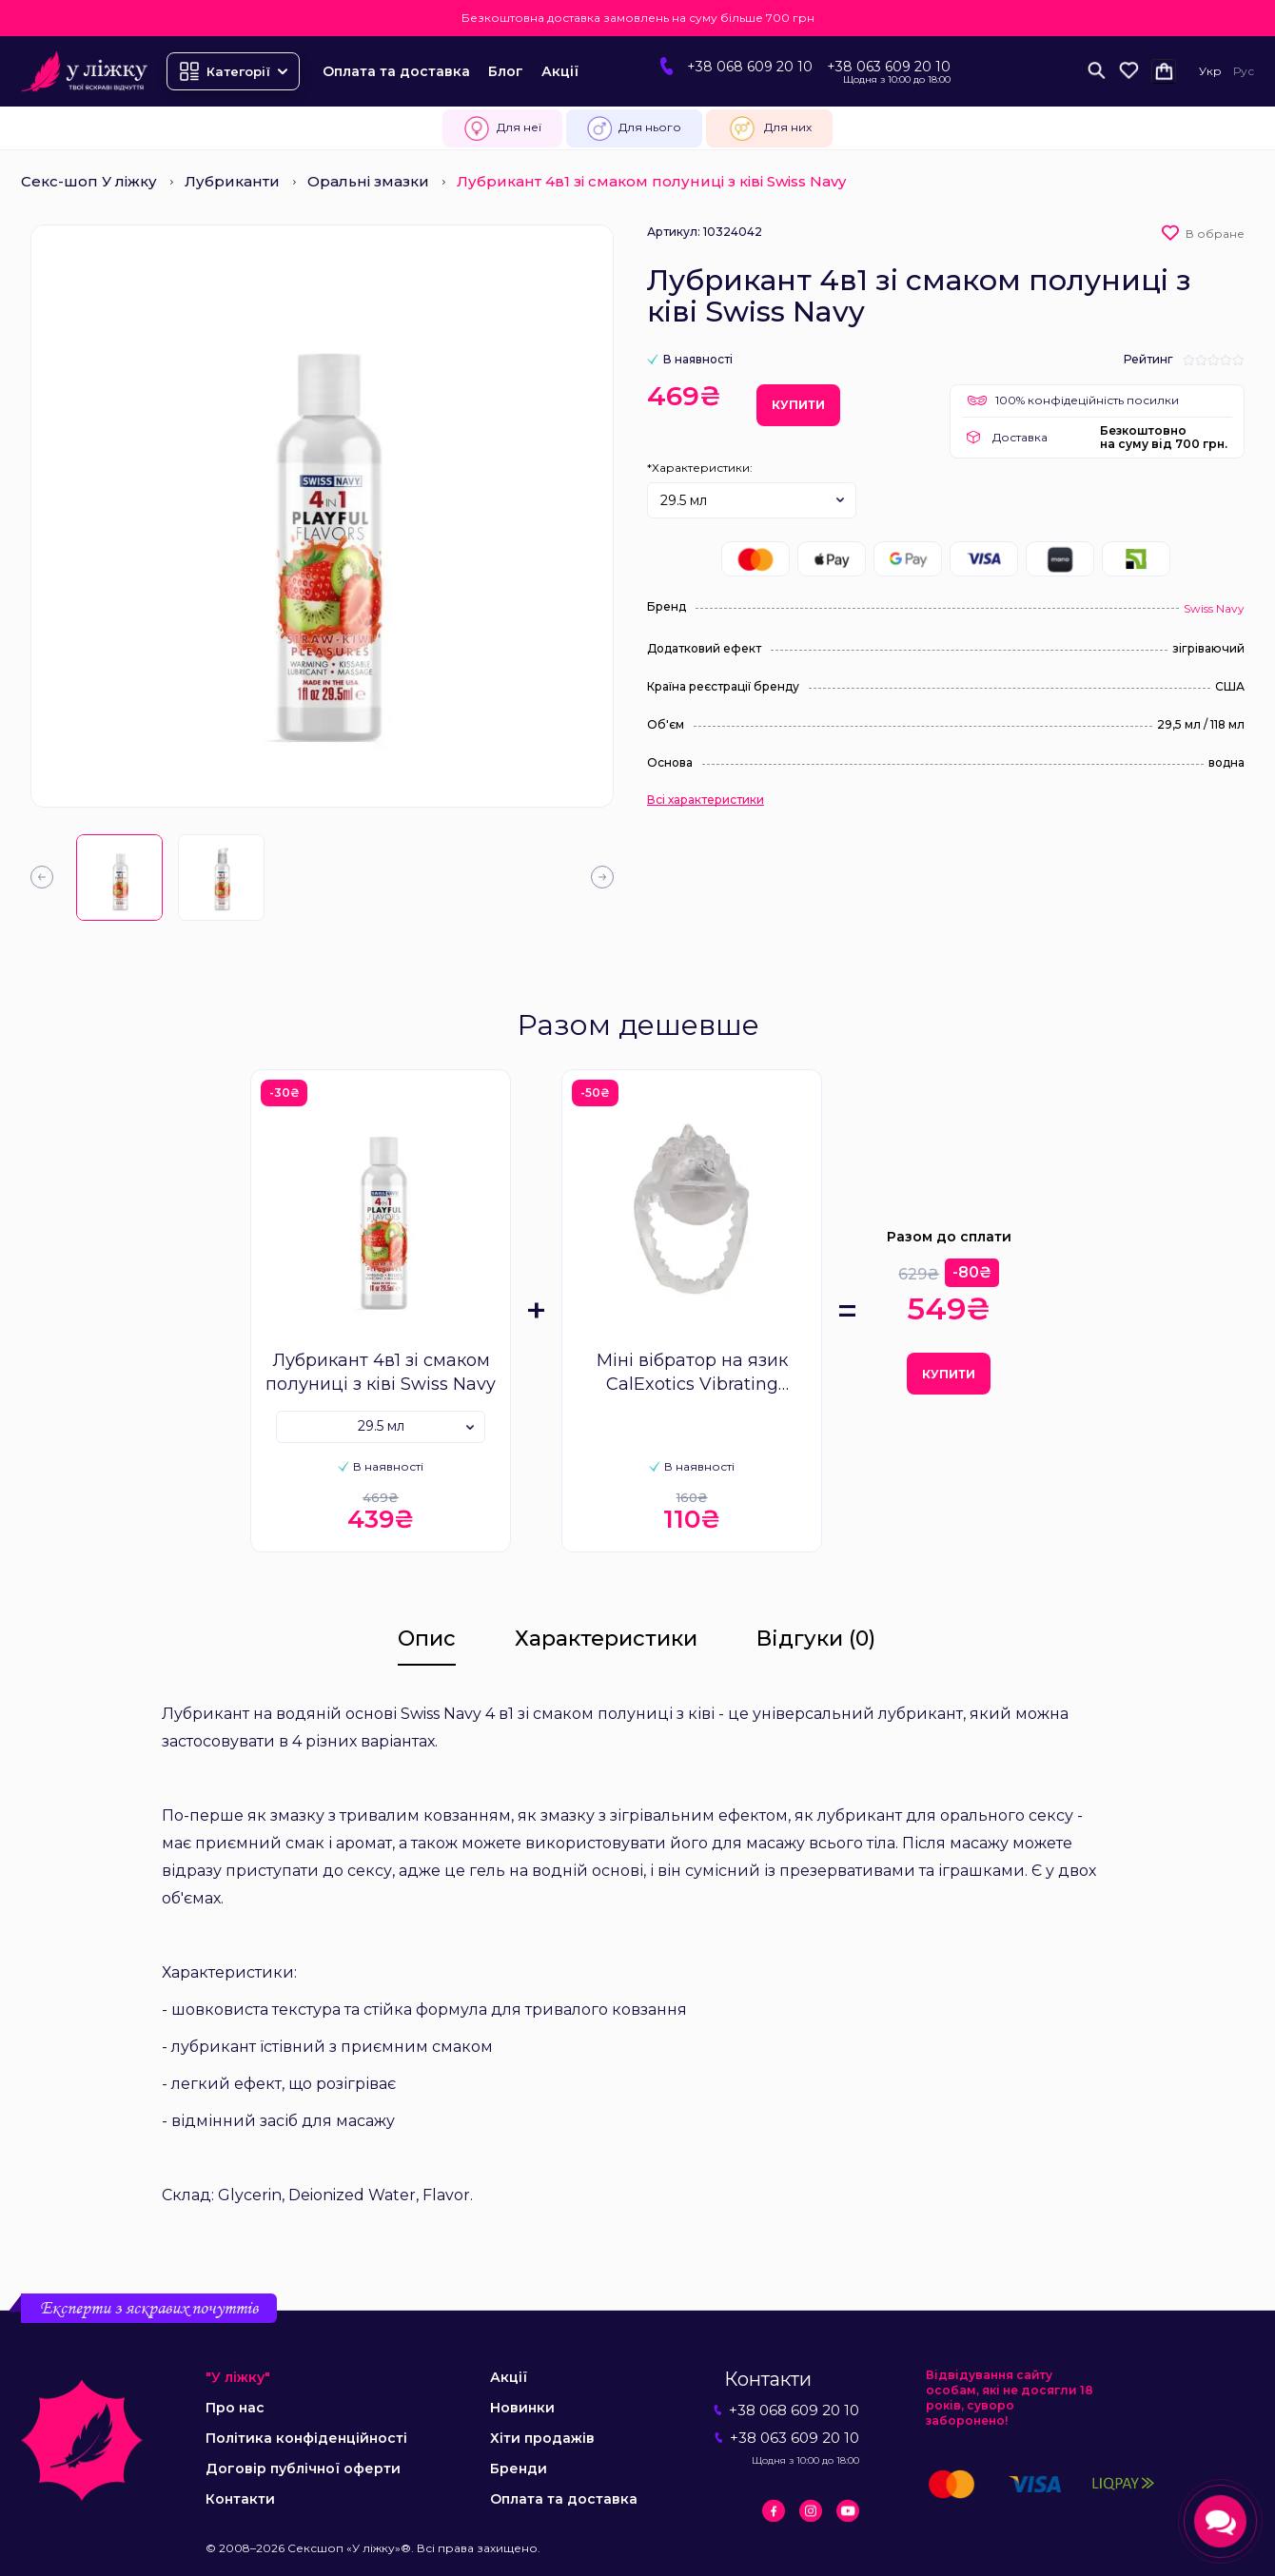  What do you see at coordinates (634, 128) in the screenshot?
I see `Для нього` at bounding box center [634, 128].